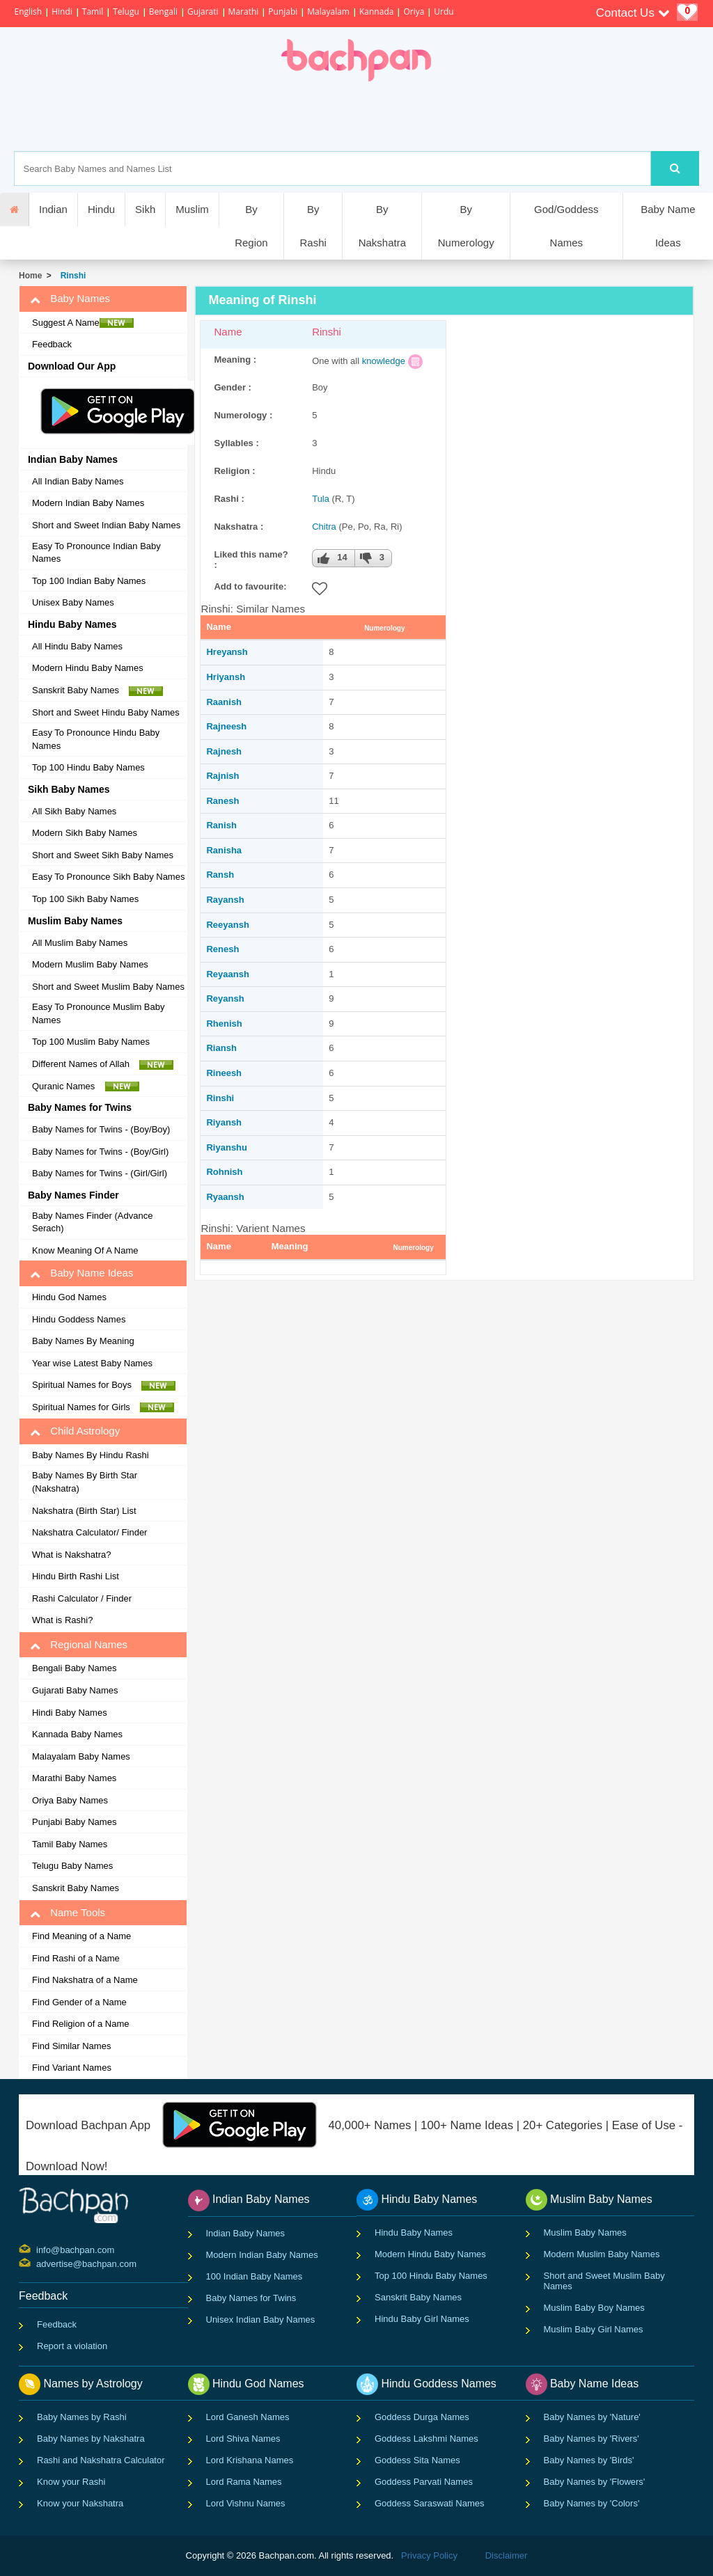 The height and width of the screenshot is (2576, 713). What do you see at coordinates (90, 964) in the screenshot?
I see `Modern Muslim Baby Names` at bounding box center [90, 964].